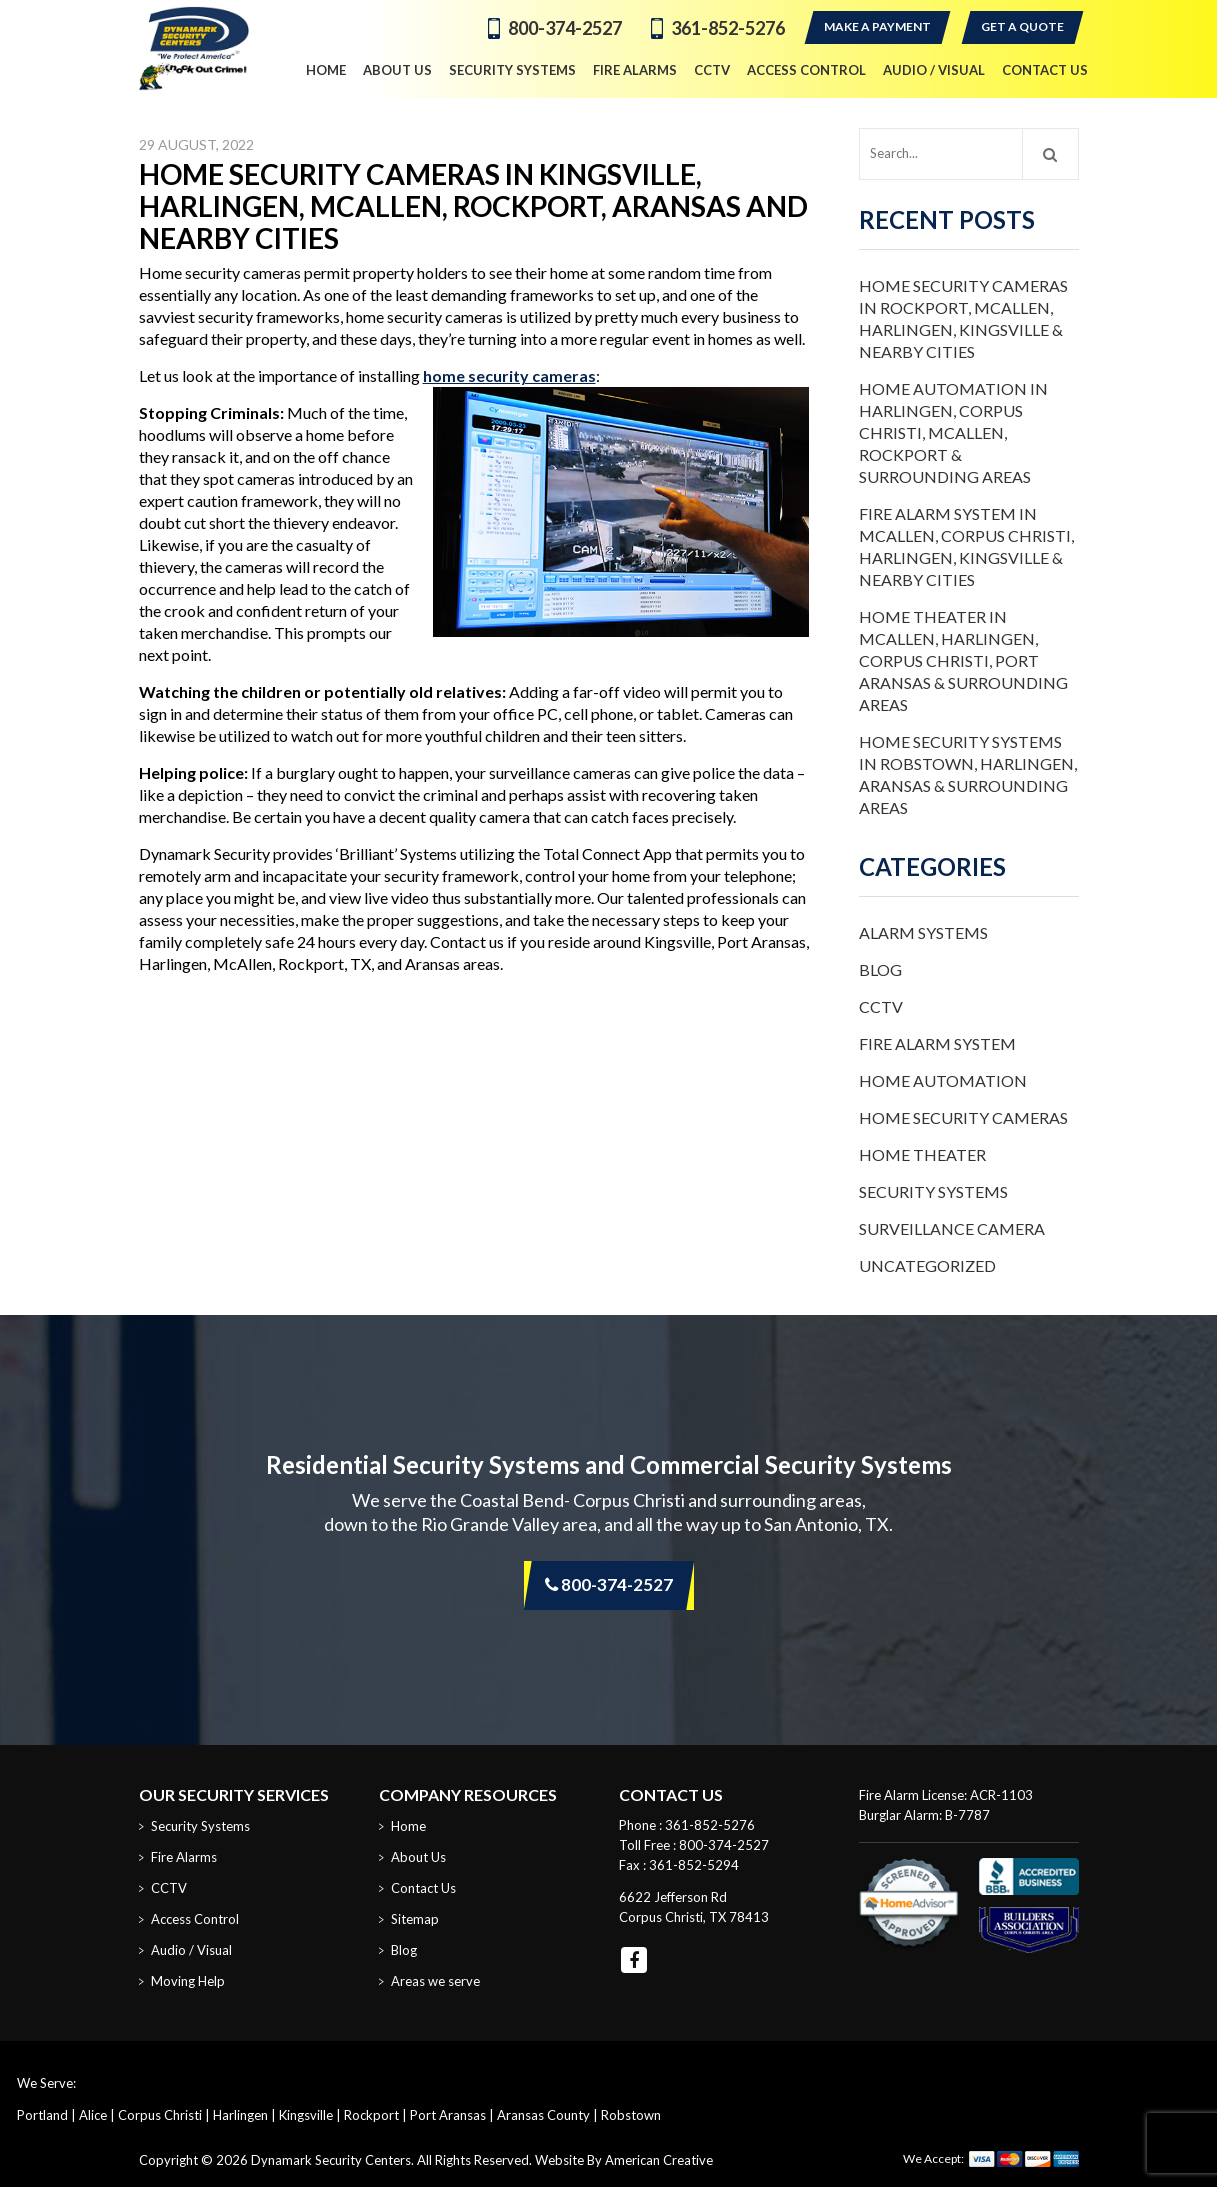  I want to click on Audio / Visual, so click(191, 1950).